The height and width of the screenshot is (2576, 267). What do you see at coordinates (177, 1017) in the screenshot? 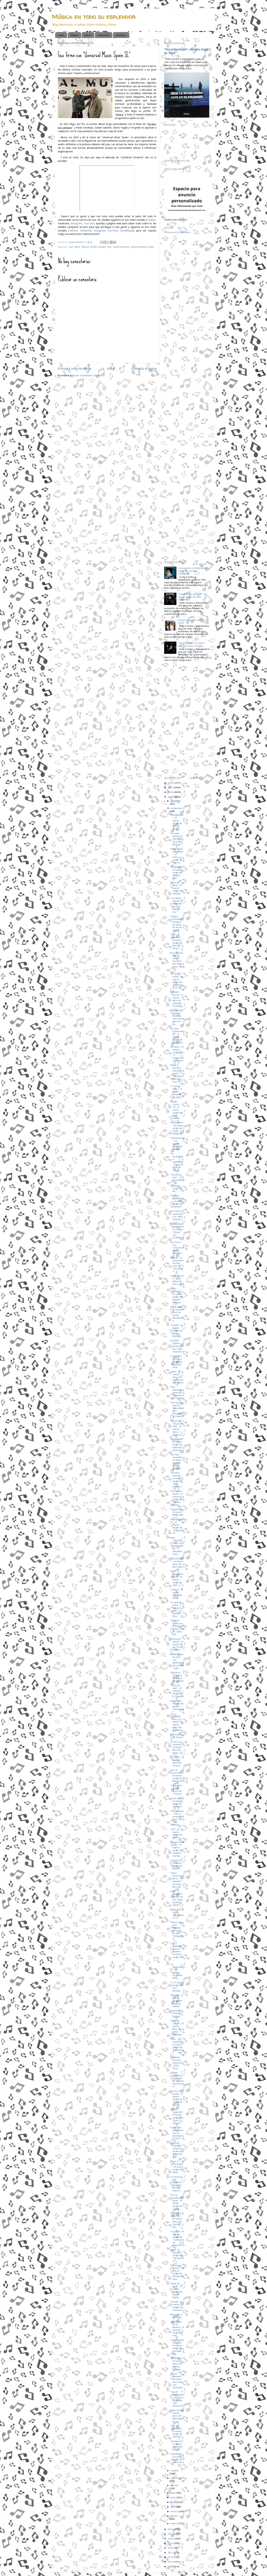
I see `"The Rolling Stones" anuncia una nueva gira por No...` at bounding box center [177, 1017].